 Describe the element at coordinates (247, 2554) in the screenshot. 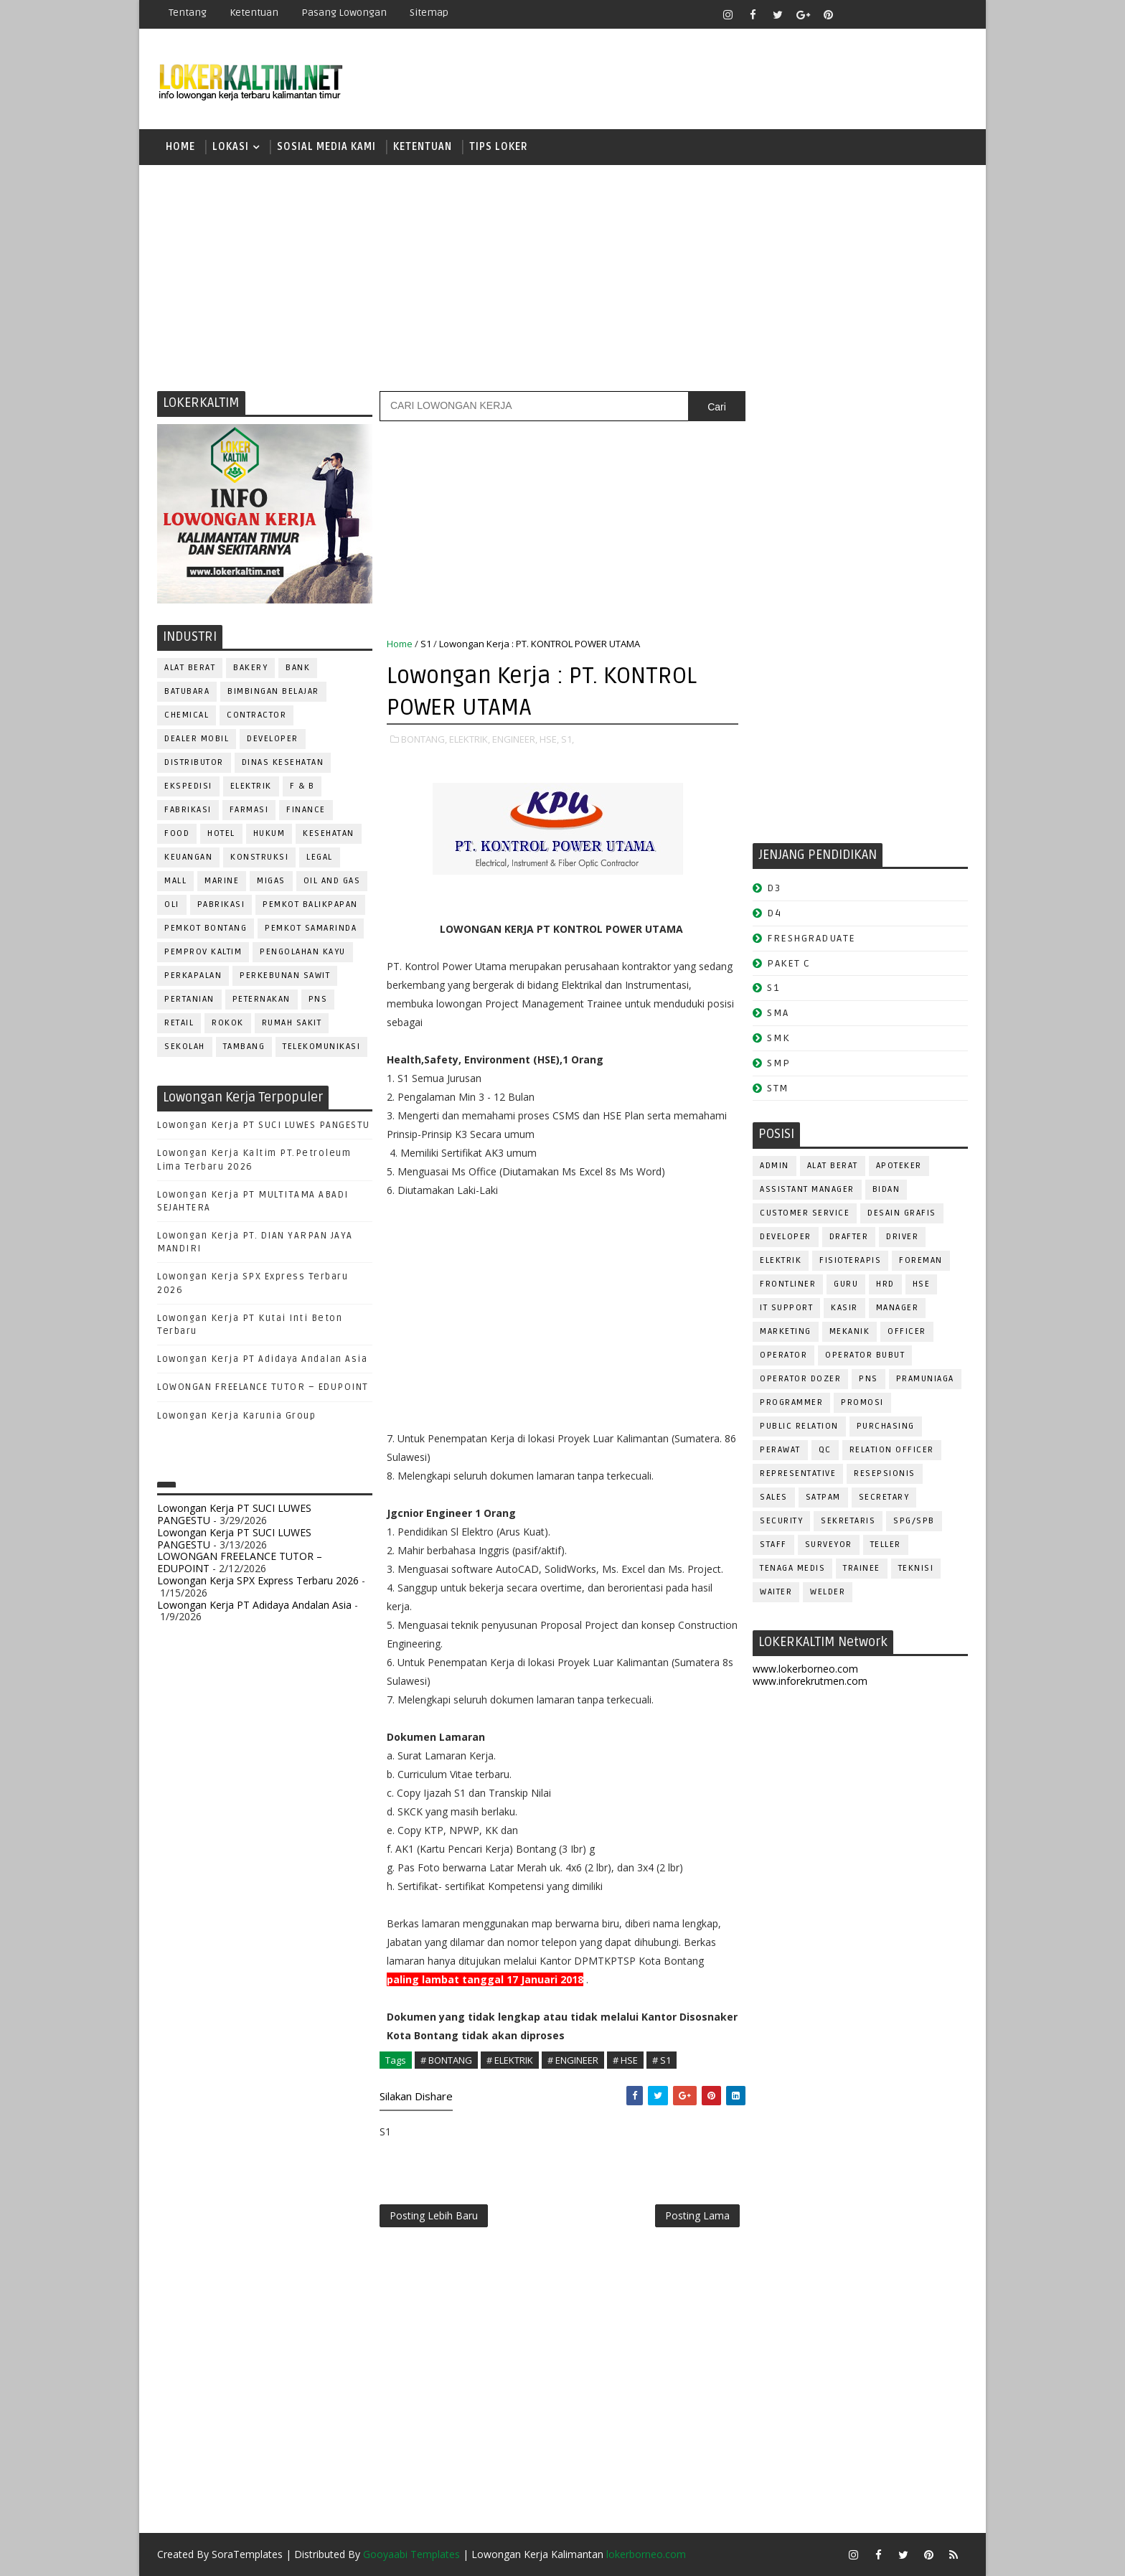

I see `SoraTemplates` at that location.